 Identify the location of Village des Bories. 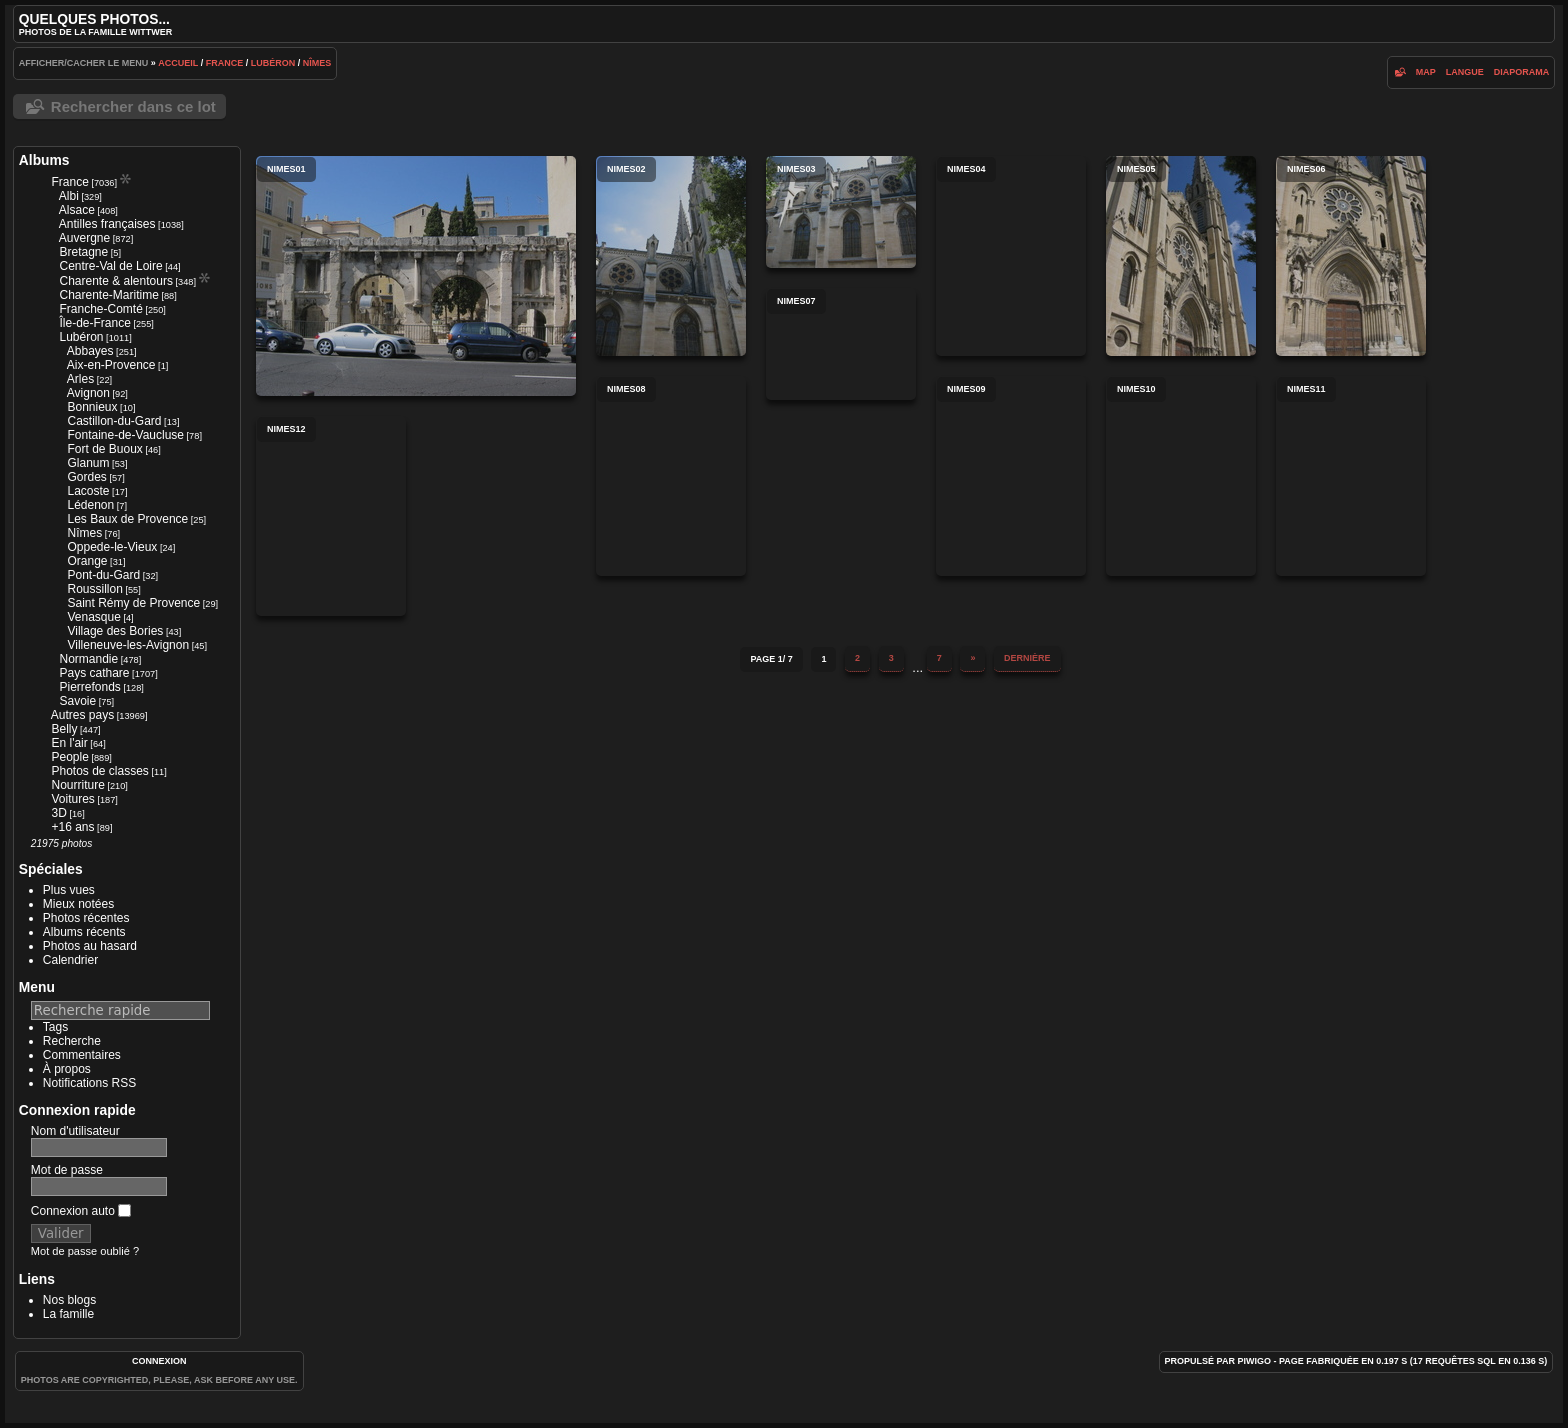
(115, 631).